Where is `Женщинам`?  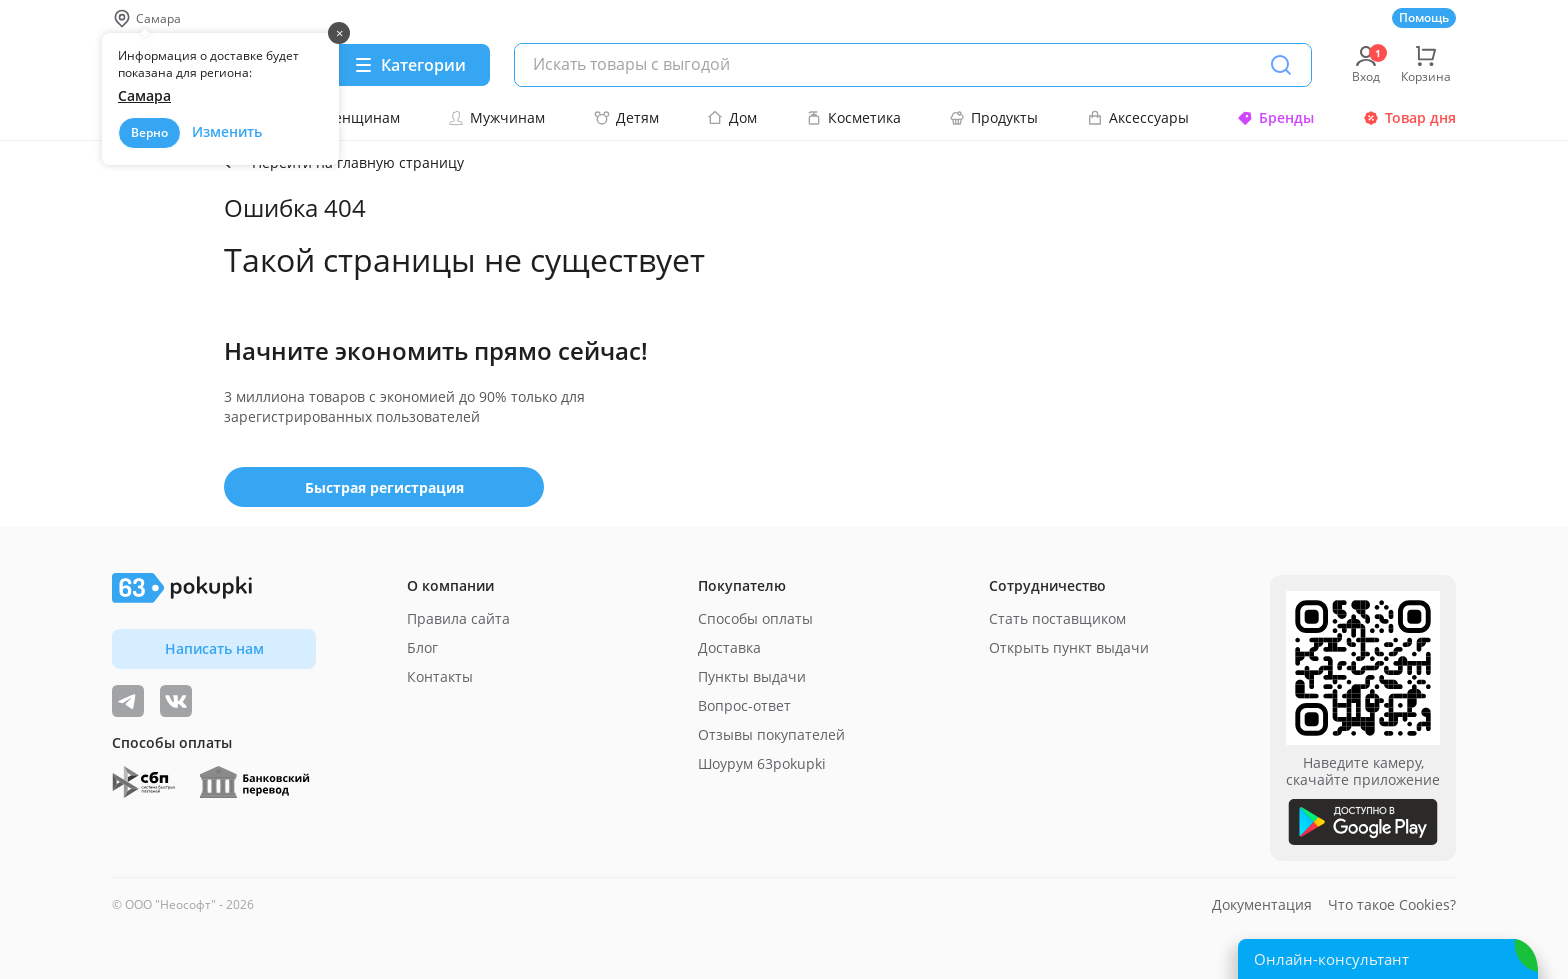 Женщинам is located at coordinates (350, 117).